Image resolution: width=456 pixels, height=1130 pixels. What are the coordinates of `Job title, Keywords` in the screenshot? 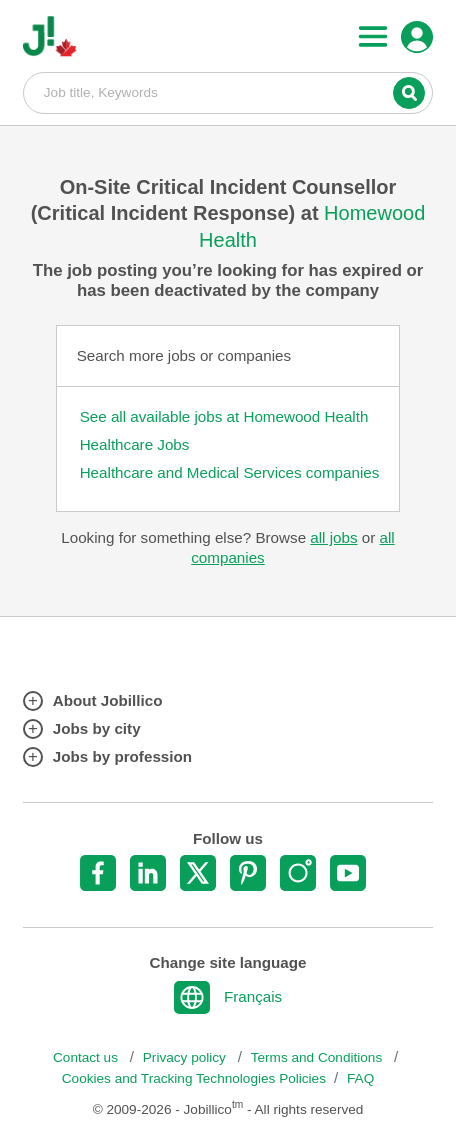 It's located at (228, 92).